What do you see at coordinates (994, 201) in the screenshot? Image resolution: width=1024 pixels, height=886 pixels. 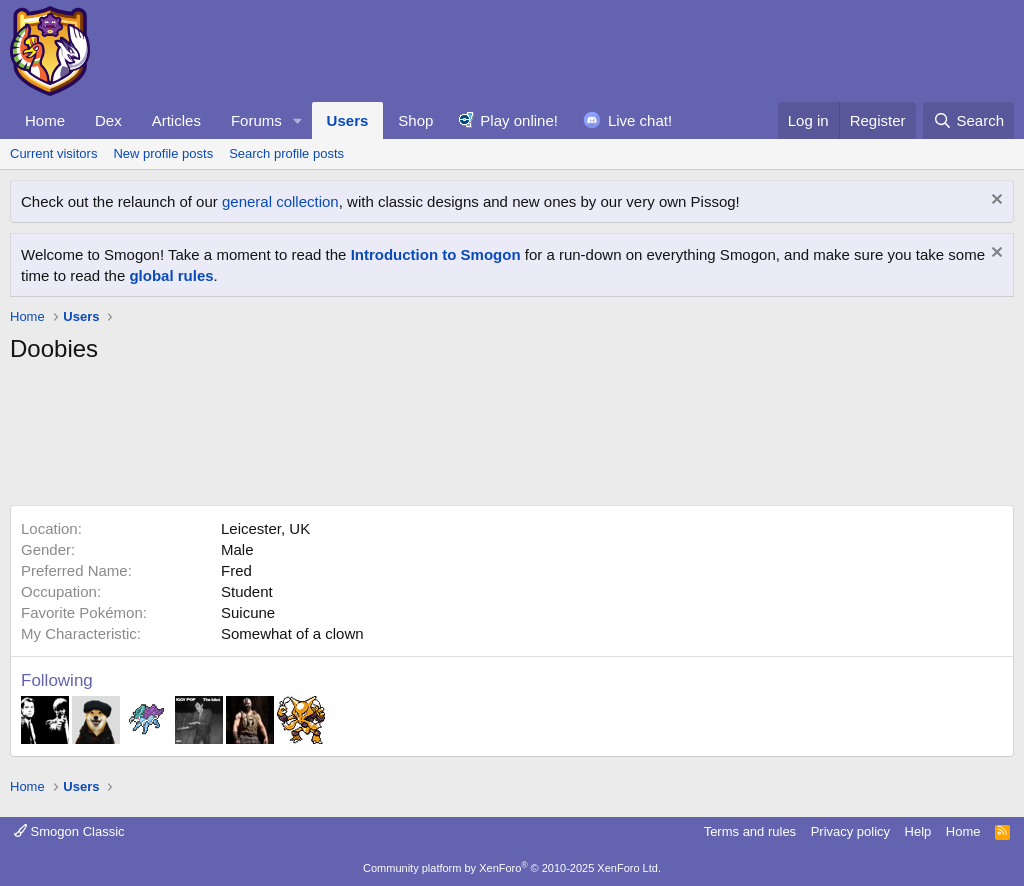 I see `[Dismiss notice]` at bounding box center [994, 201].